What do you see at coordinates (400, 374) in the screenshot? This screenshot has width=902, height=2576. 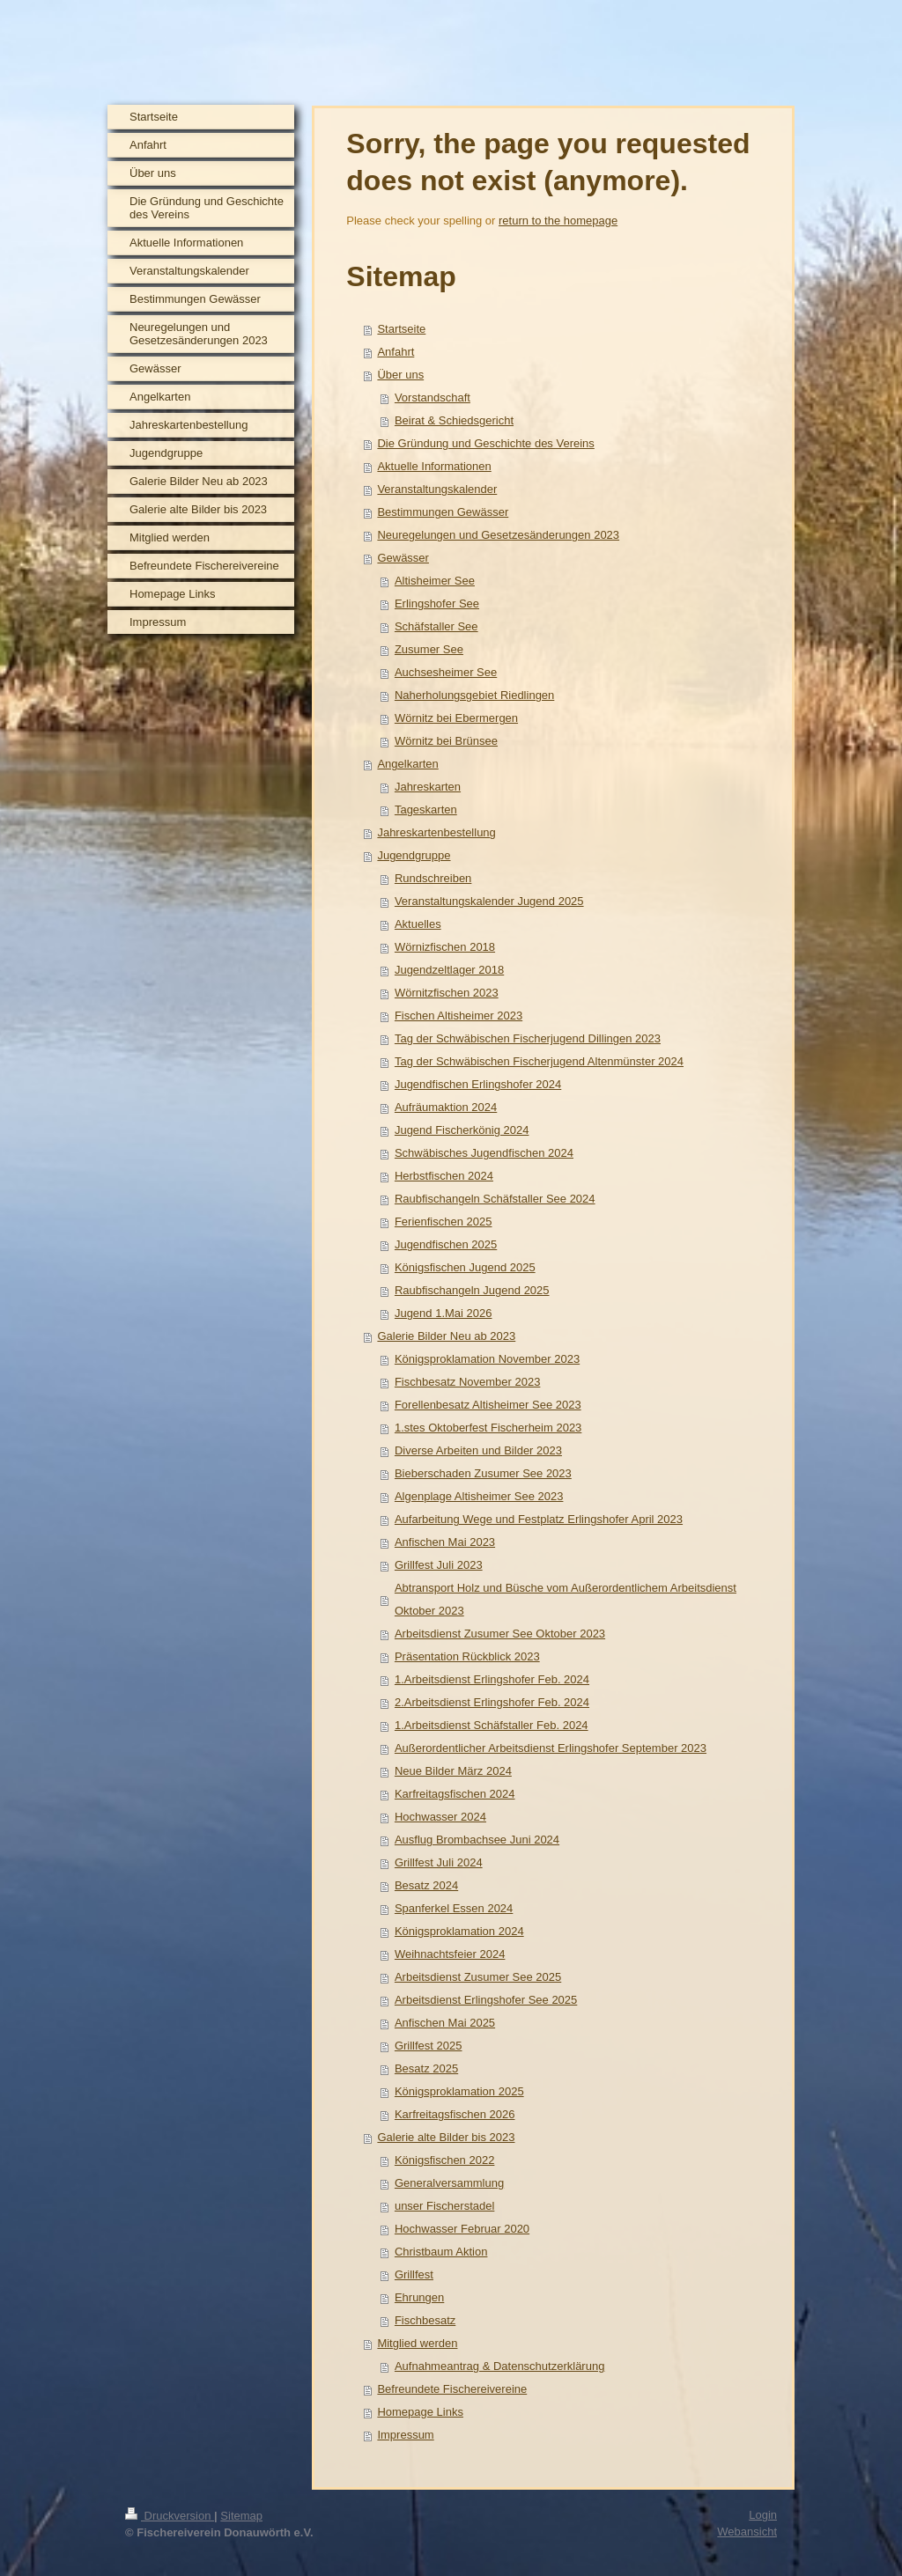 I see `Über uns` at bounding box center [400, 374].